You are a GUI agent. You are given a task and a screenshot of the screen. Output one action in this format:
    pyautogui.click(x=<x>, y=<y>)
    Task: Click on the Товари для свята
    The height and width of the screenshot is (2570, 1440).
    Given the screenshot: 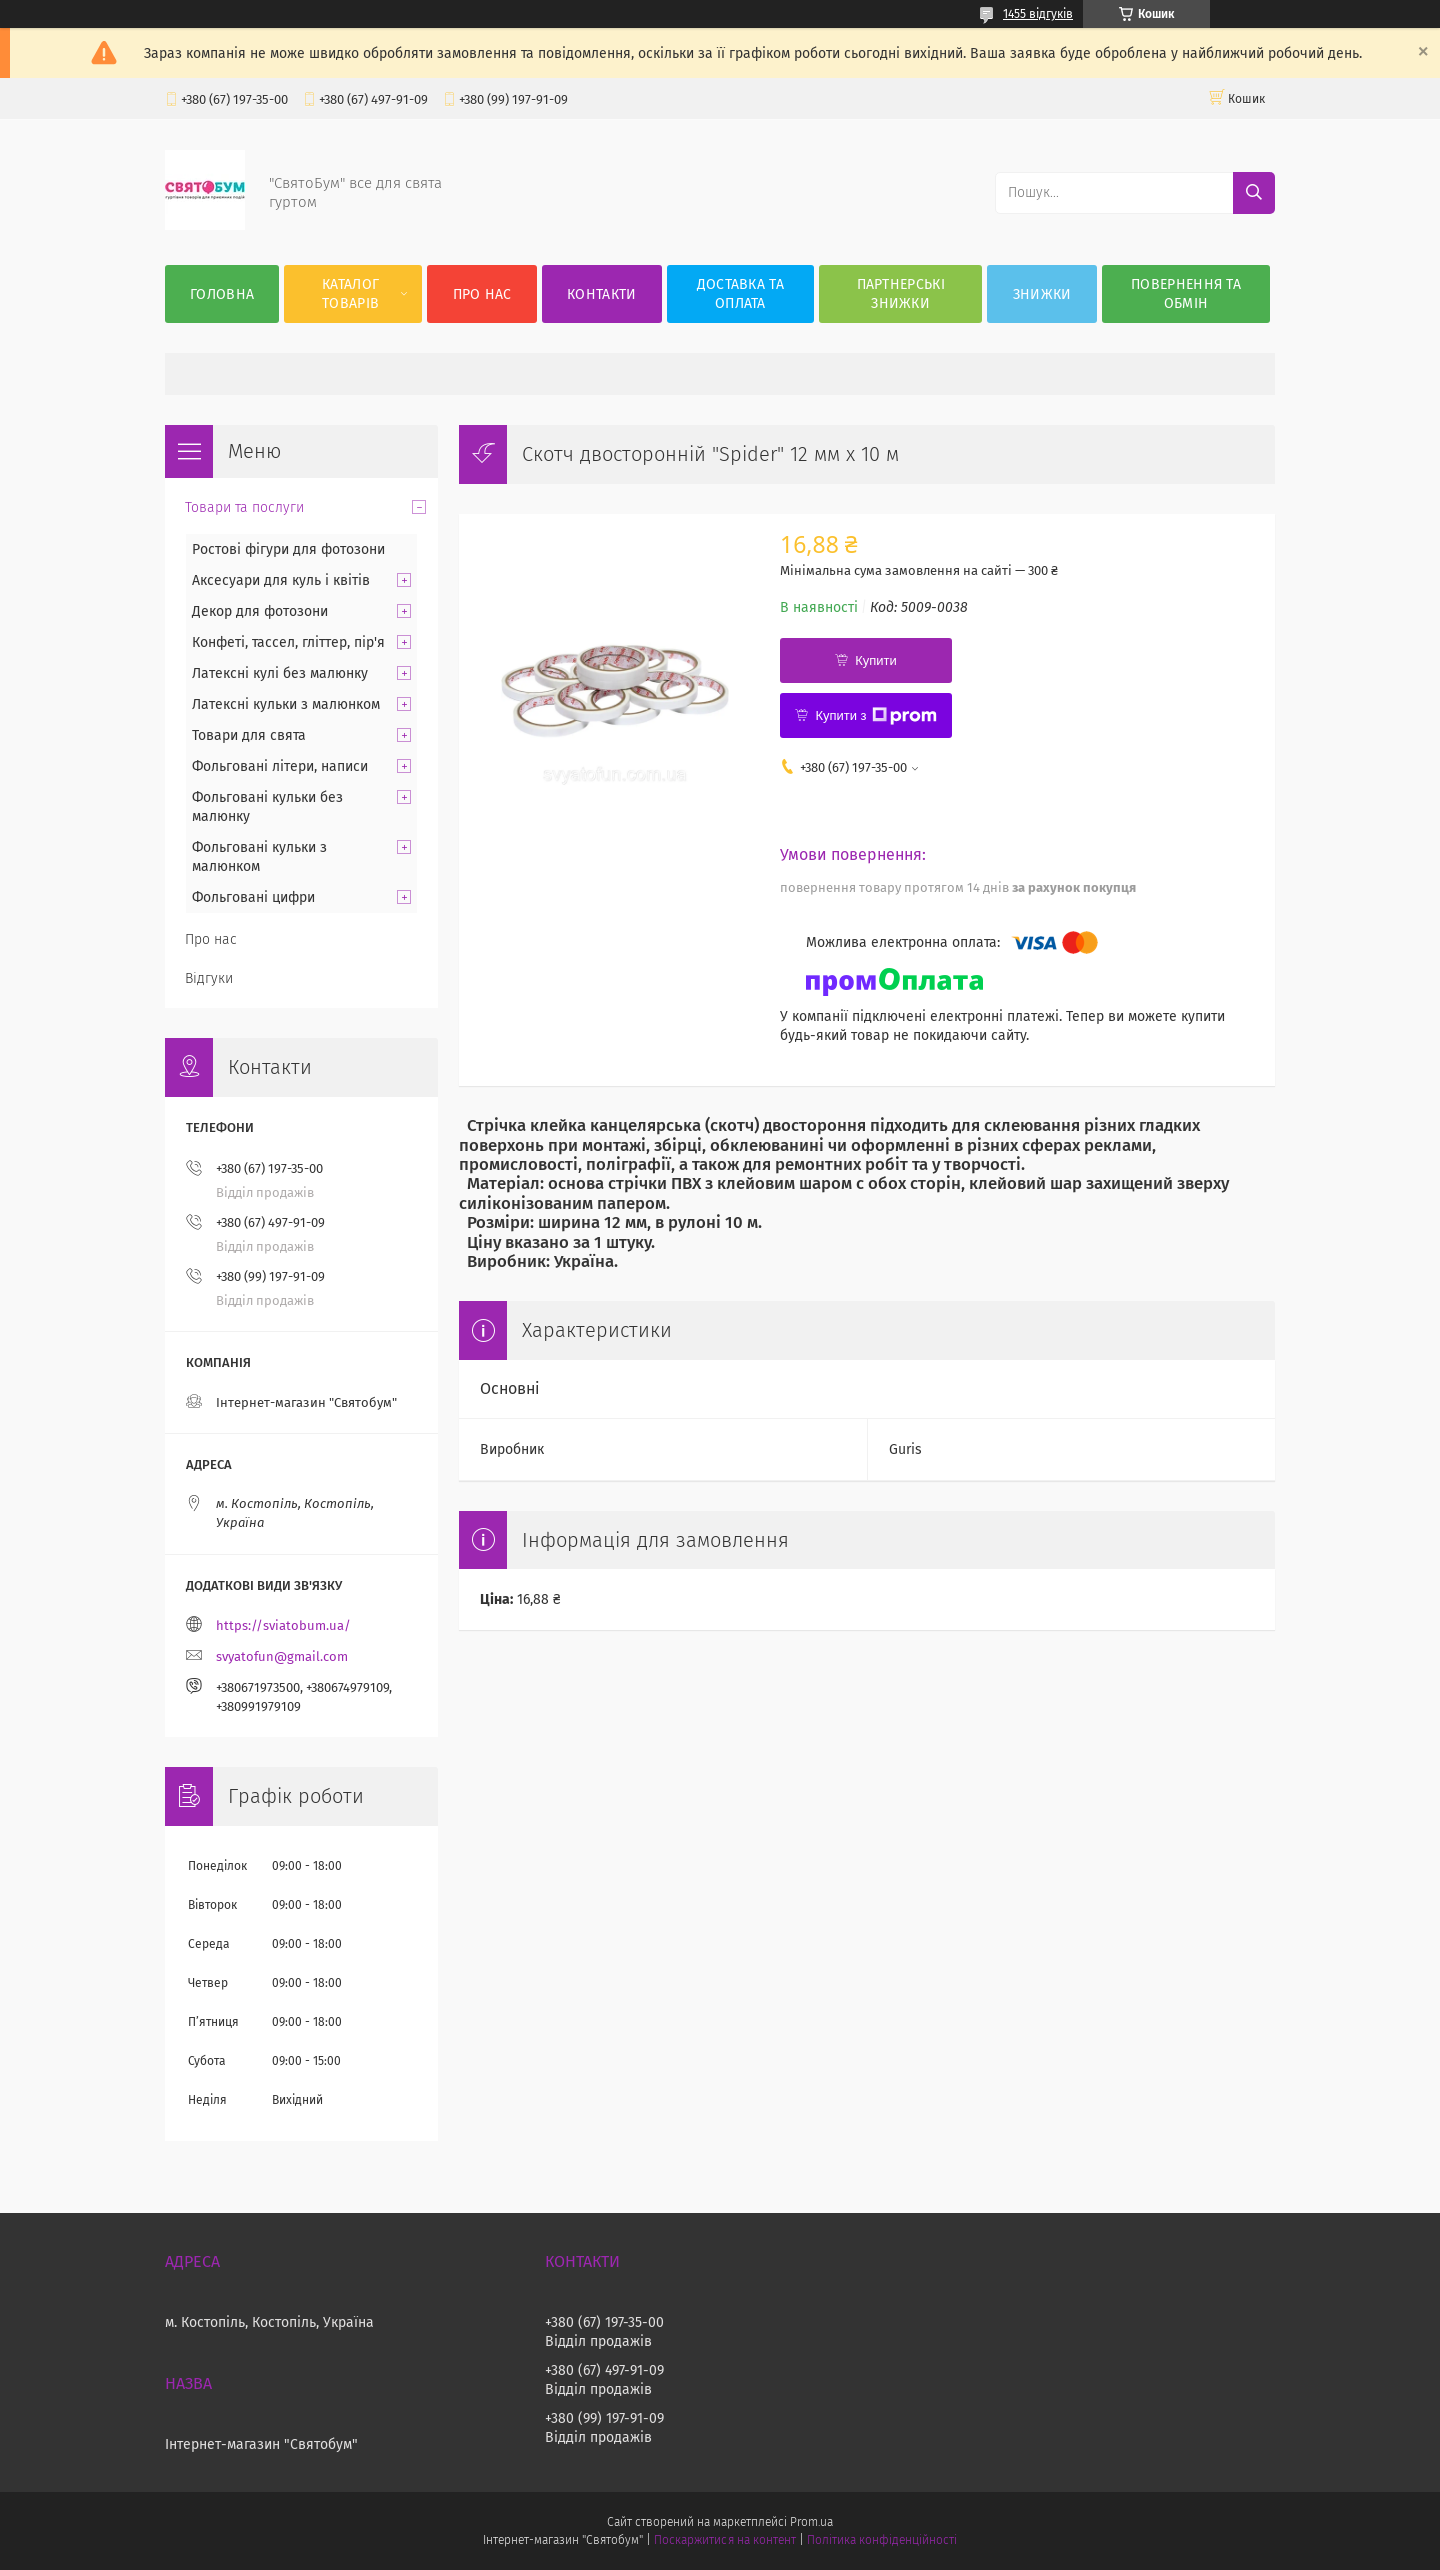 What is the action you would take?
    pyautogui.click(x=249, y=735)
    